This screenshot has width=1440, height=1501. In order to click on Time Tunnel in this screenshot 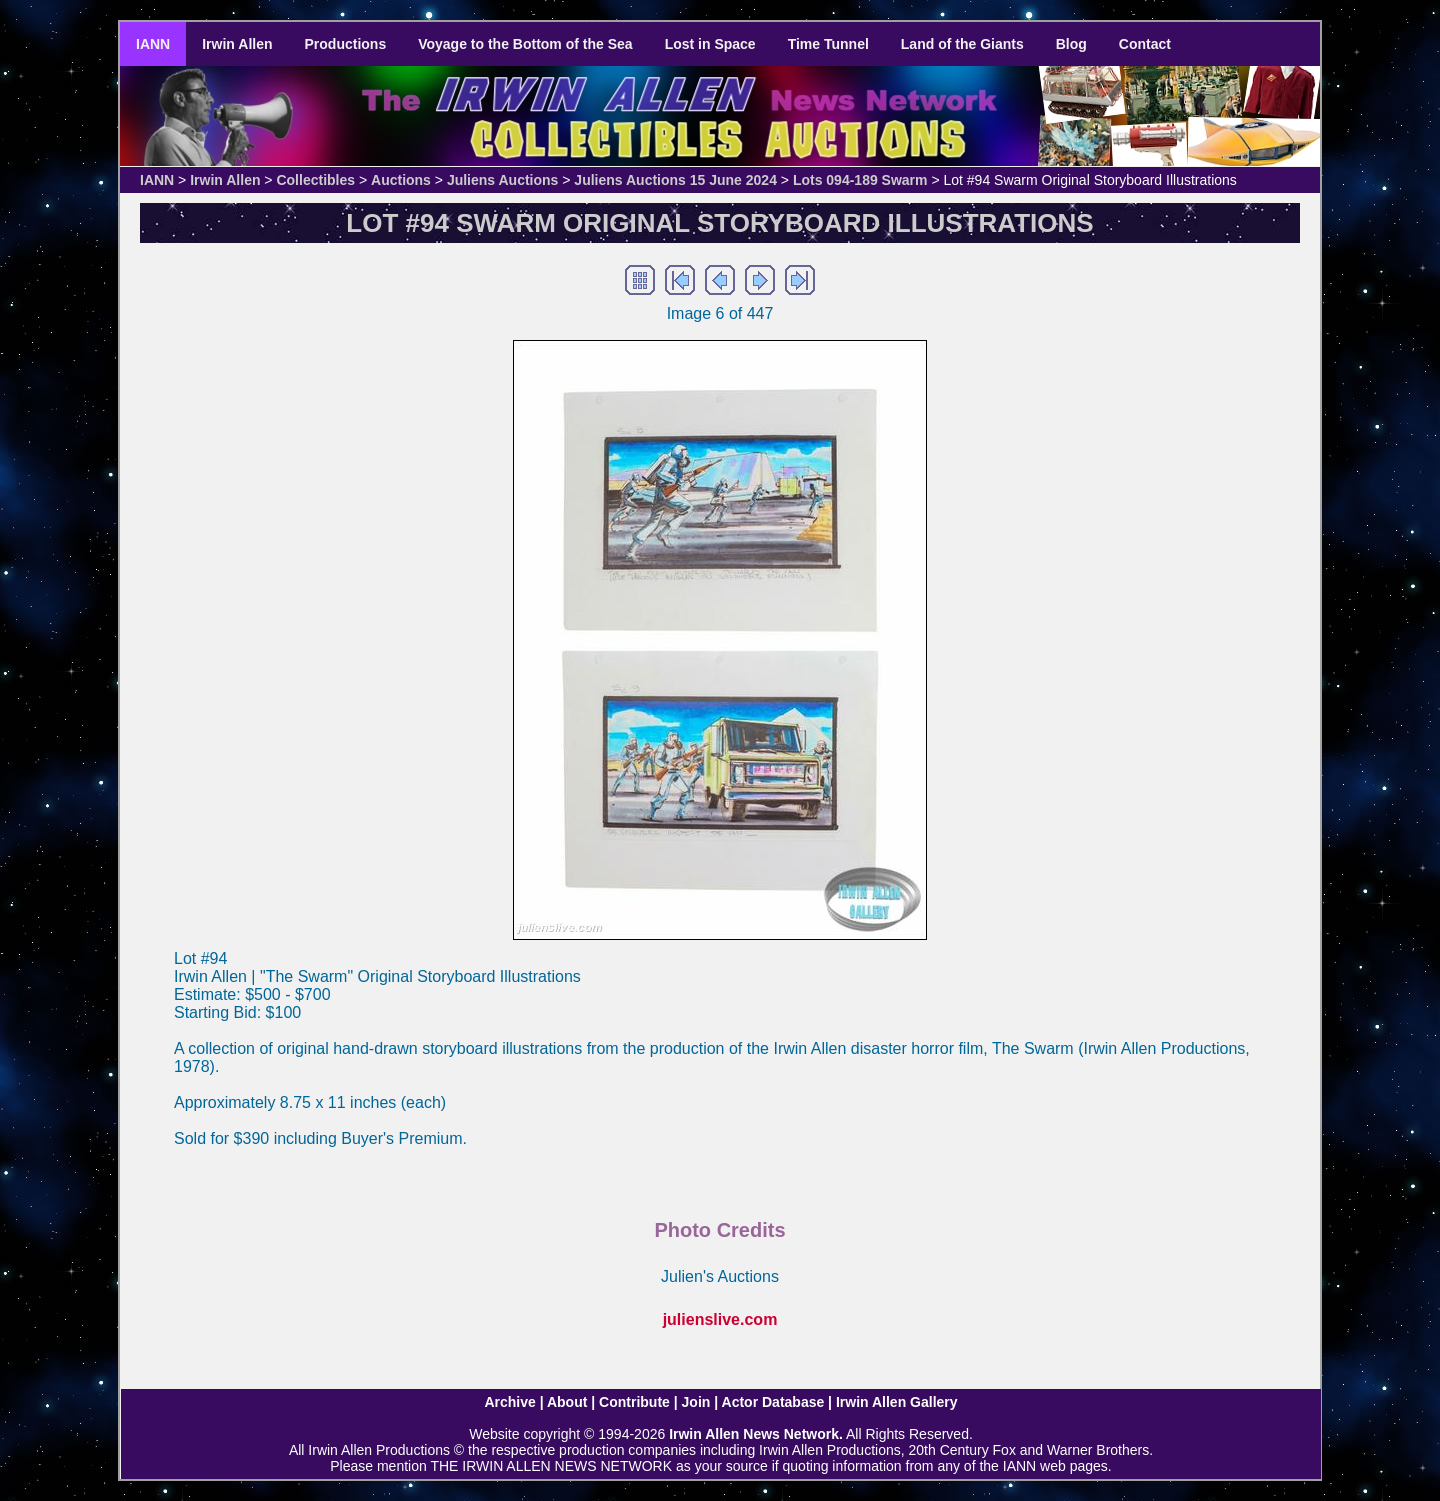, I will do `click(828, 44)`.